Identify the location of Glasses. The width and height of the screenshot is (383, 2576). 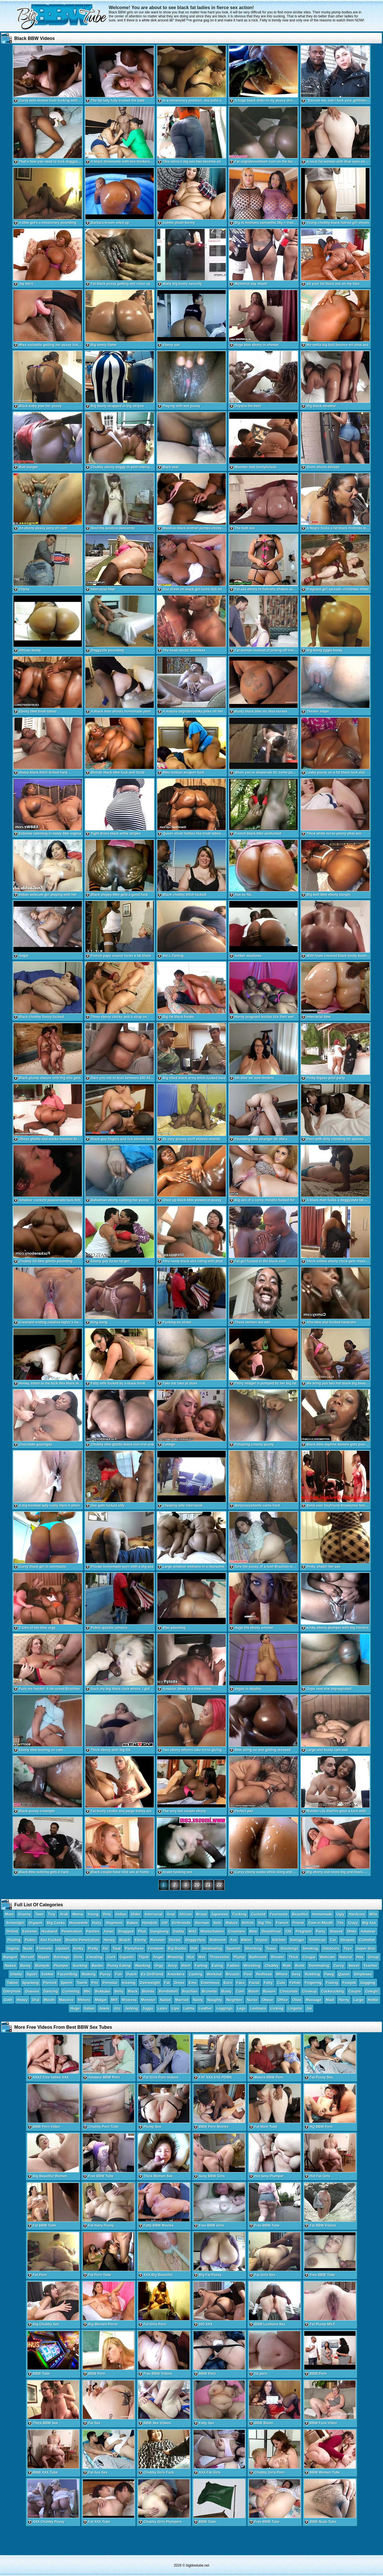
(32, 1991).